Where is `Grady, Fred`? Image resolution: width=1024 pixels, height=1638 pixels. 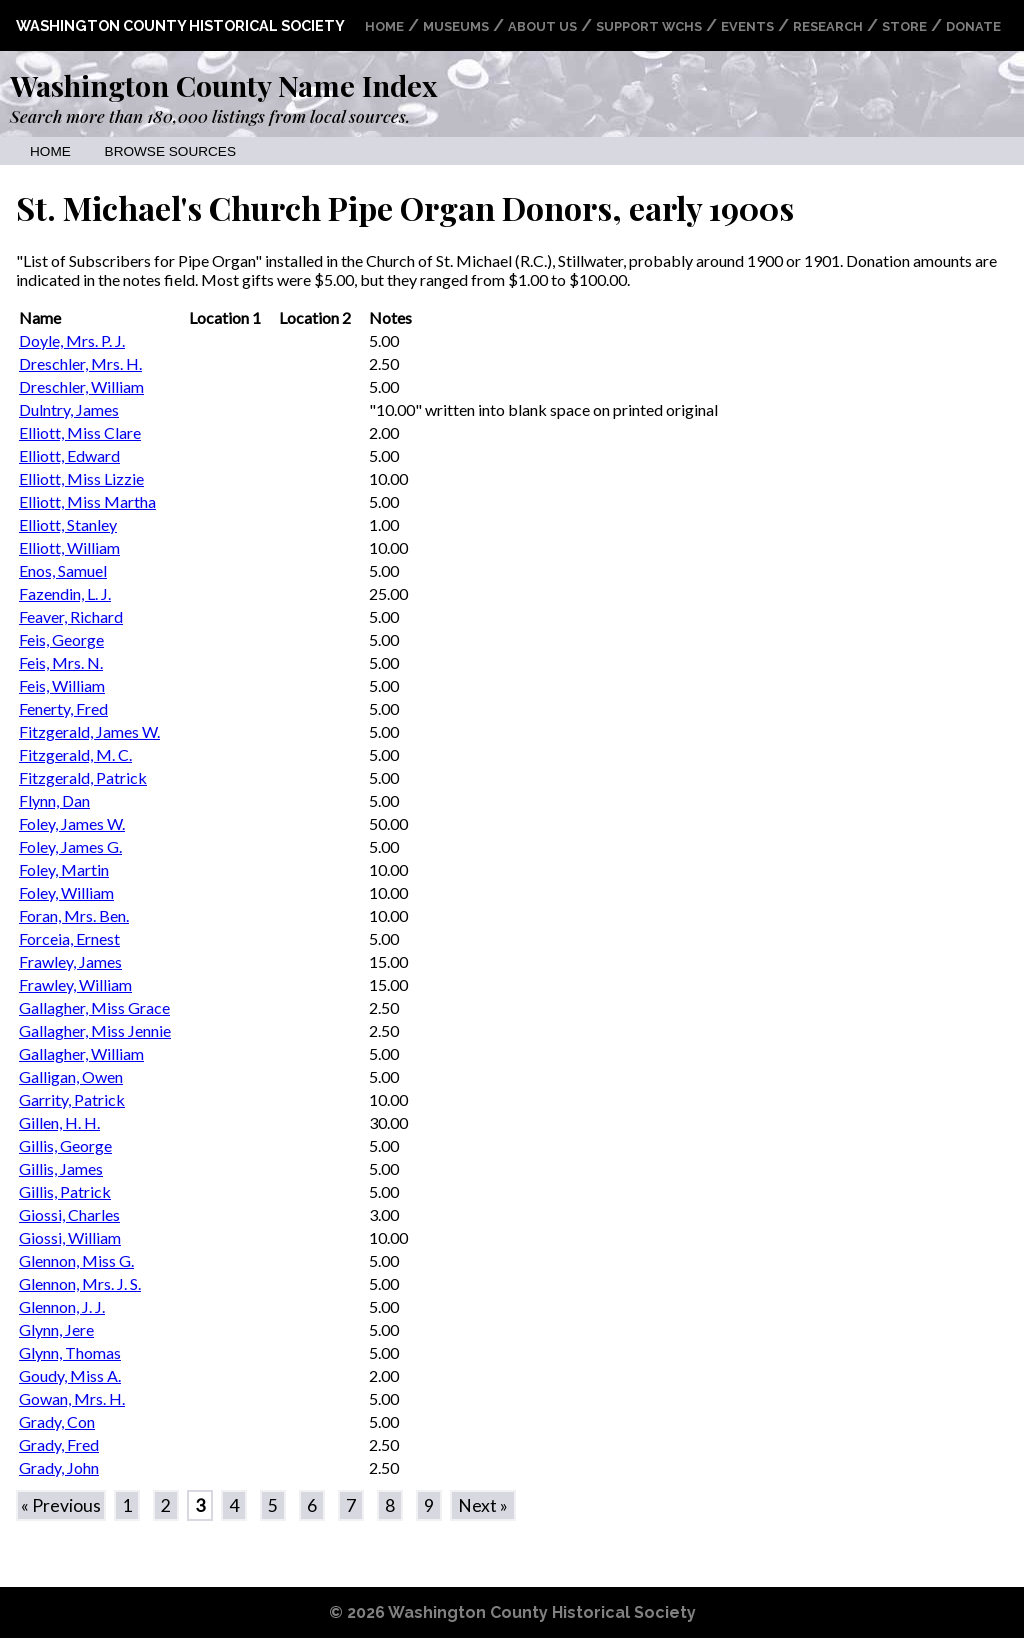
Grady, Fred is located at coordinates (59, 1444).